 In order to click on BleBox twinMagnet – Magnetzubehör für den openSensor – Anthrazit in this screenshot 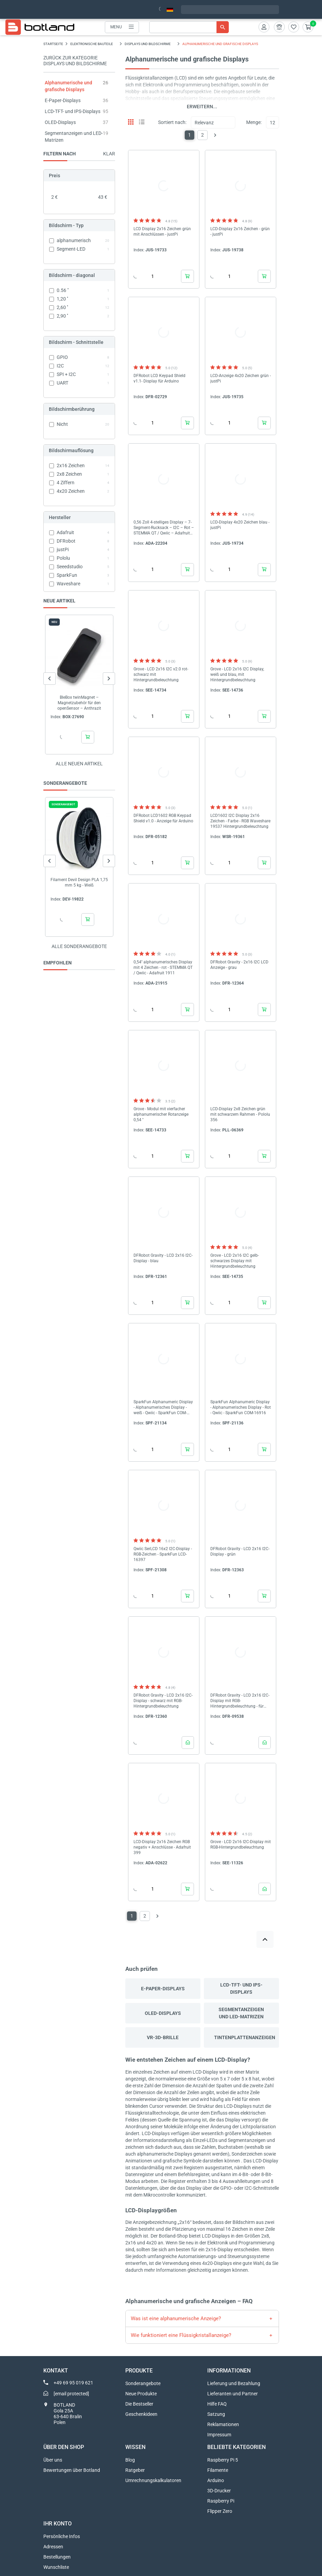, I will do `click(79, 703)`.